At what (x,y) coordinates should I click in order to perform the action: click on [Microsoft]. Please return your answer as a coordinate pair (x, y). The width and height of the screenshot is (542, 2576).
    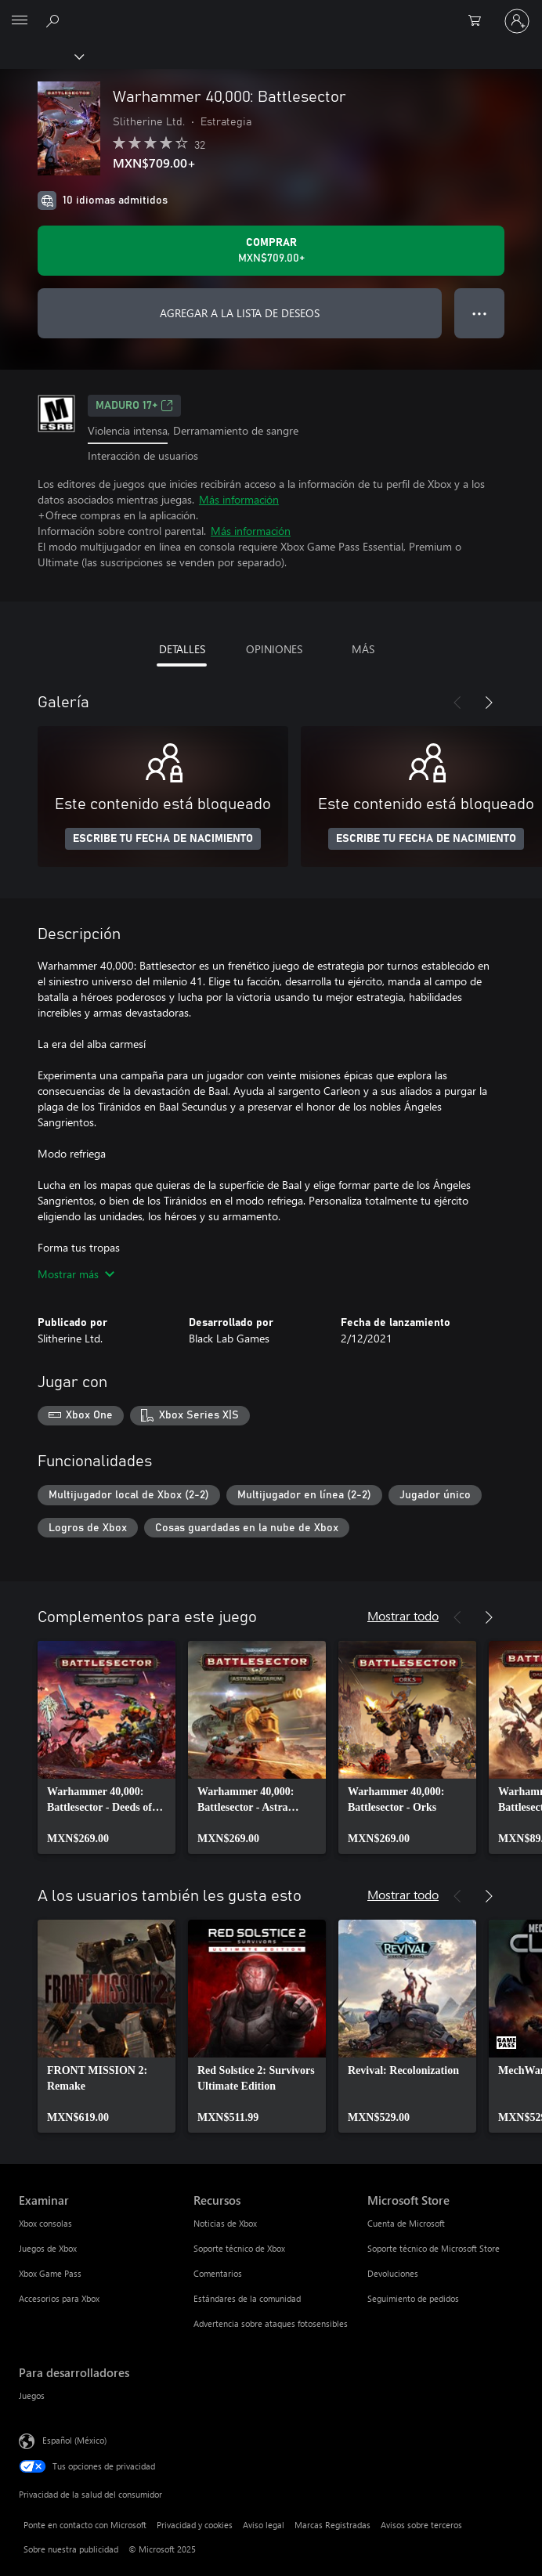
    Looking at the image, I should click on (270, 11).